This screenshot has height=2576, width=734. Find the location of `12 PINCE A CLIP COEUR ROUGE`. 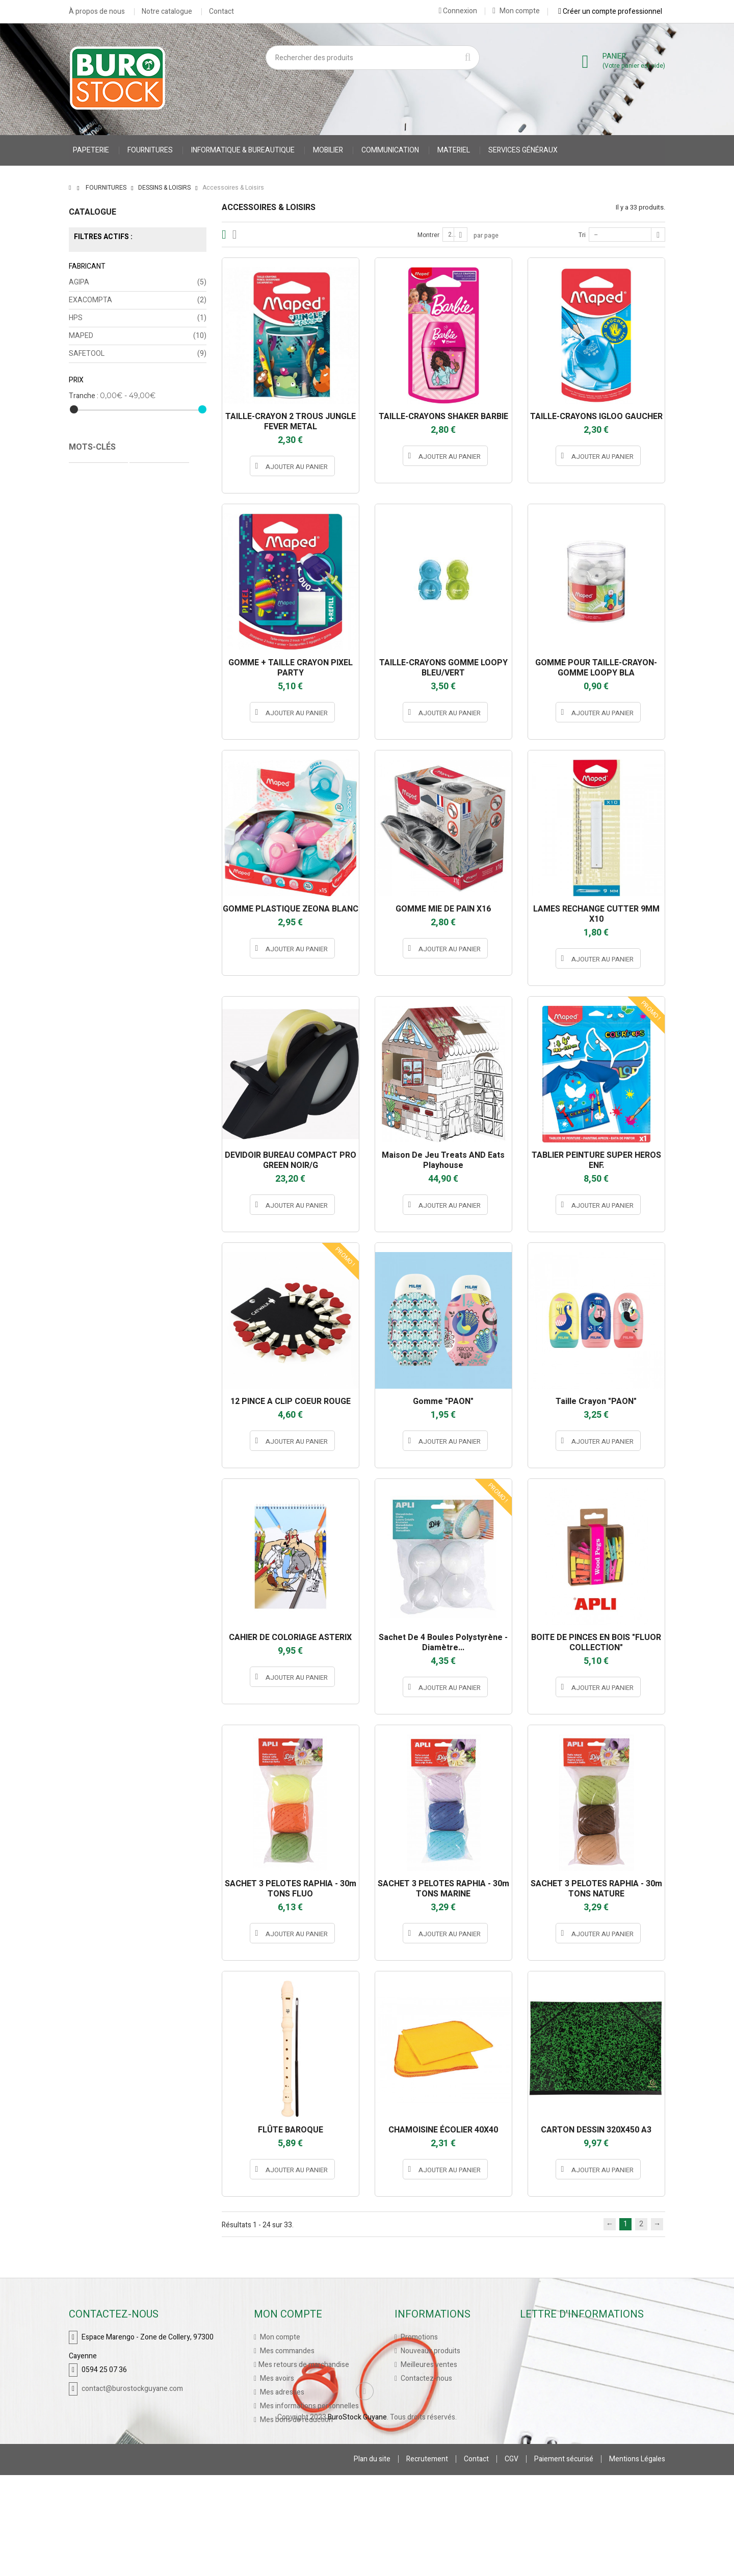

12 PINCE A CLIP COEUR ROUGE is located at coordinates (290, 1401).